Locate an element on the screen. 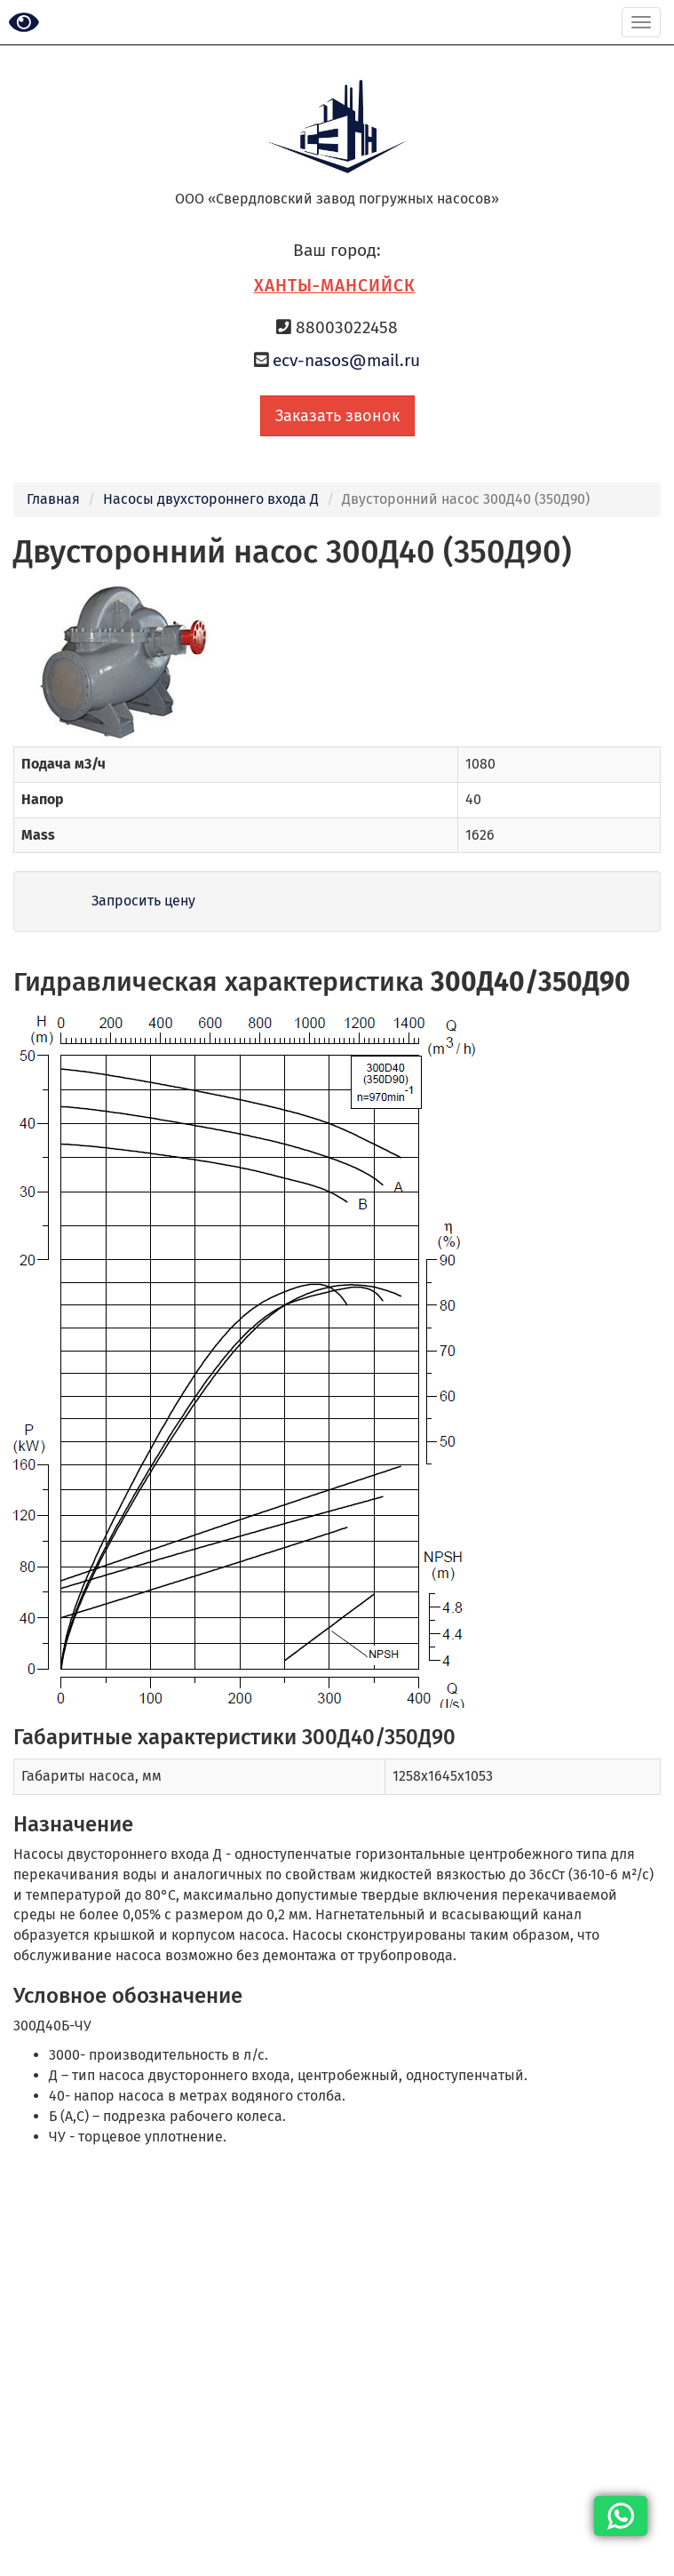  ecv-nasos@mail.ru is located at coordinates (346, 360).